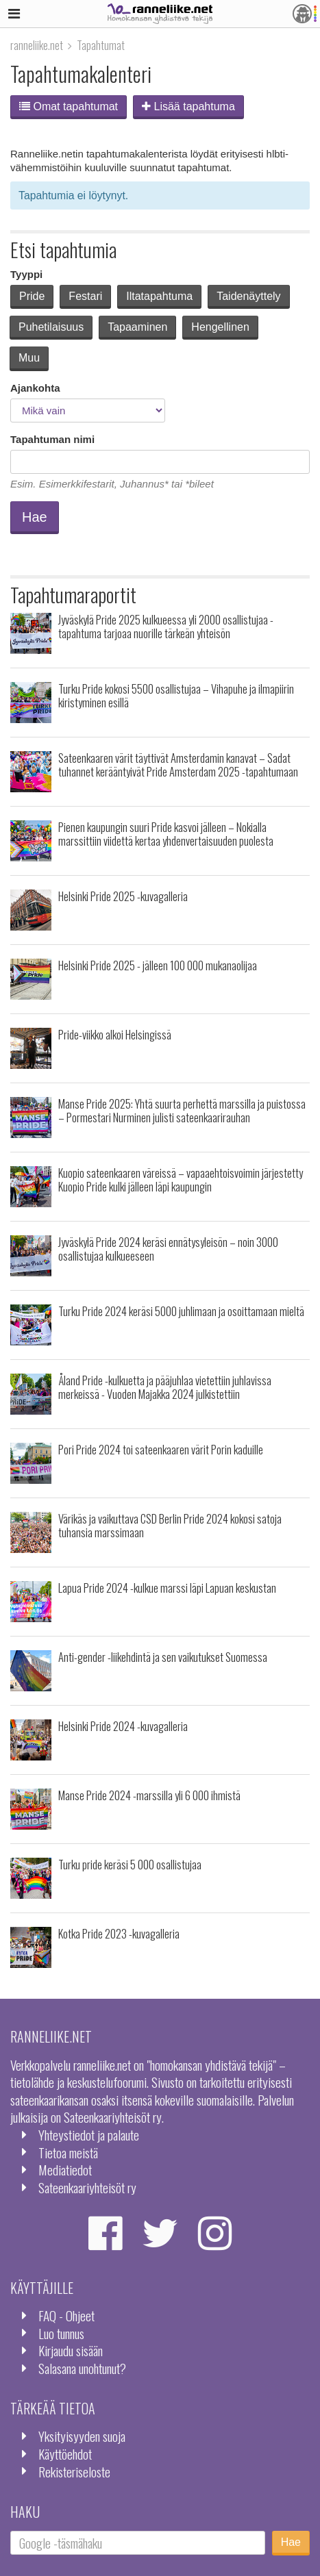  Describe the element at coordinates (68, 106) in the screenshot. I see `Omat tapahtumat` at that location.